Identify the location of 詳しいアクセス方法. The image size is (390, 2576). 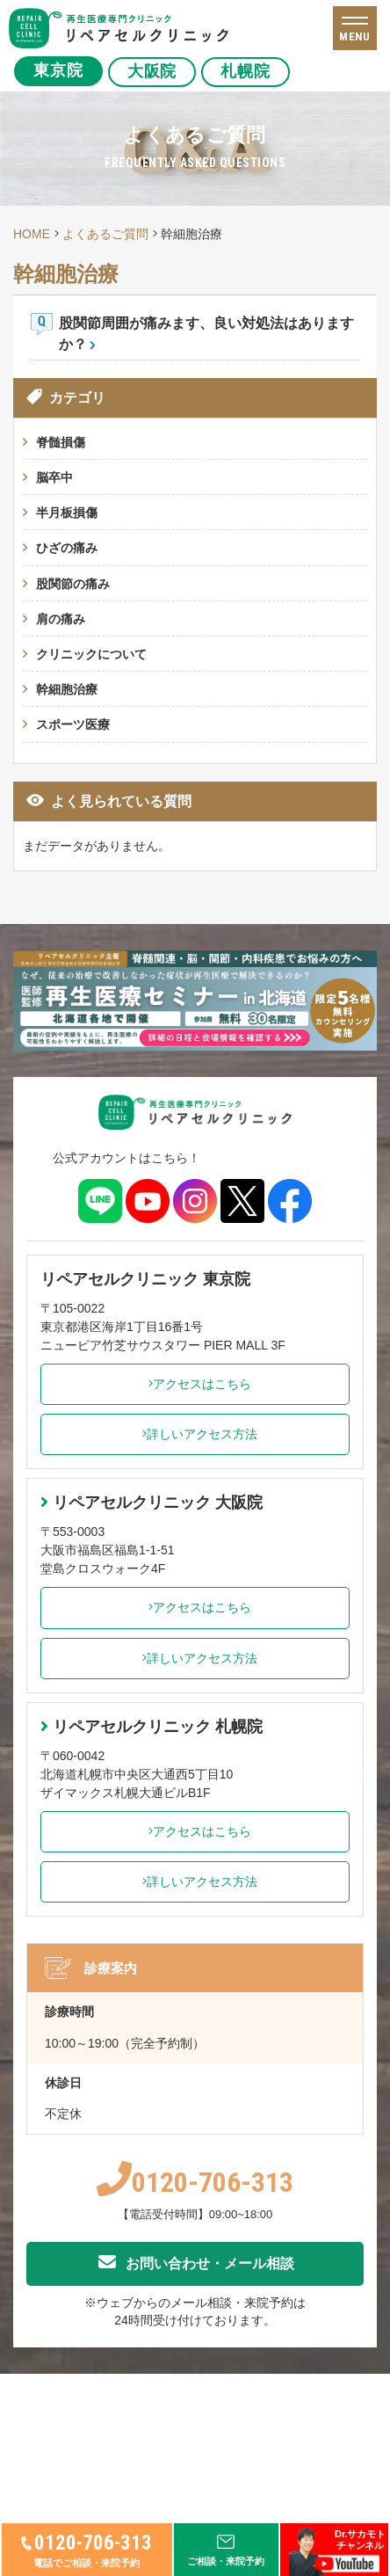
(195, 1434).